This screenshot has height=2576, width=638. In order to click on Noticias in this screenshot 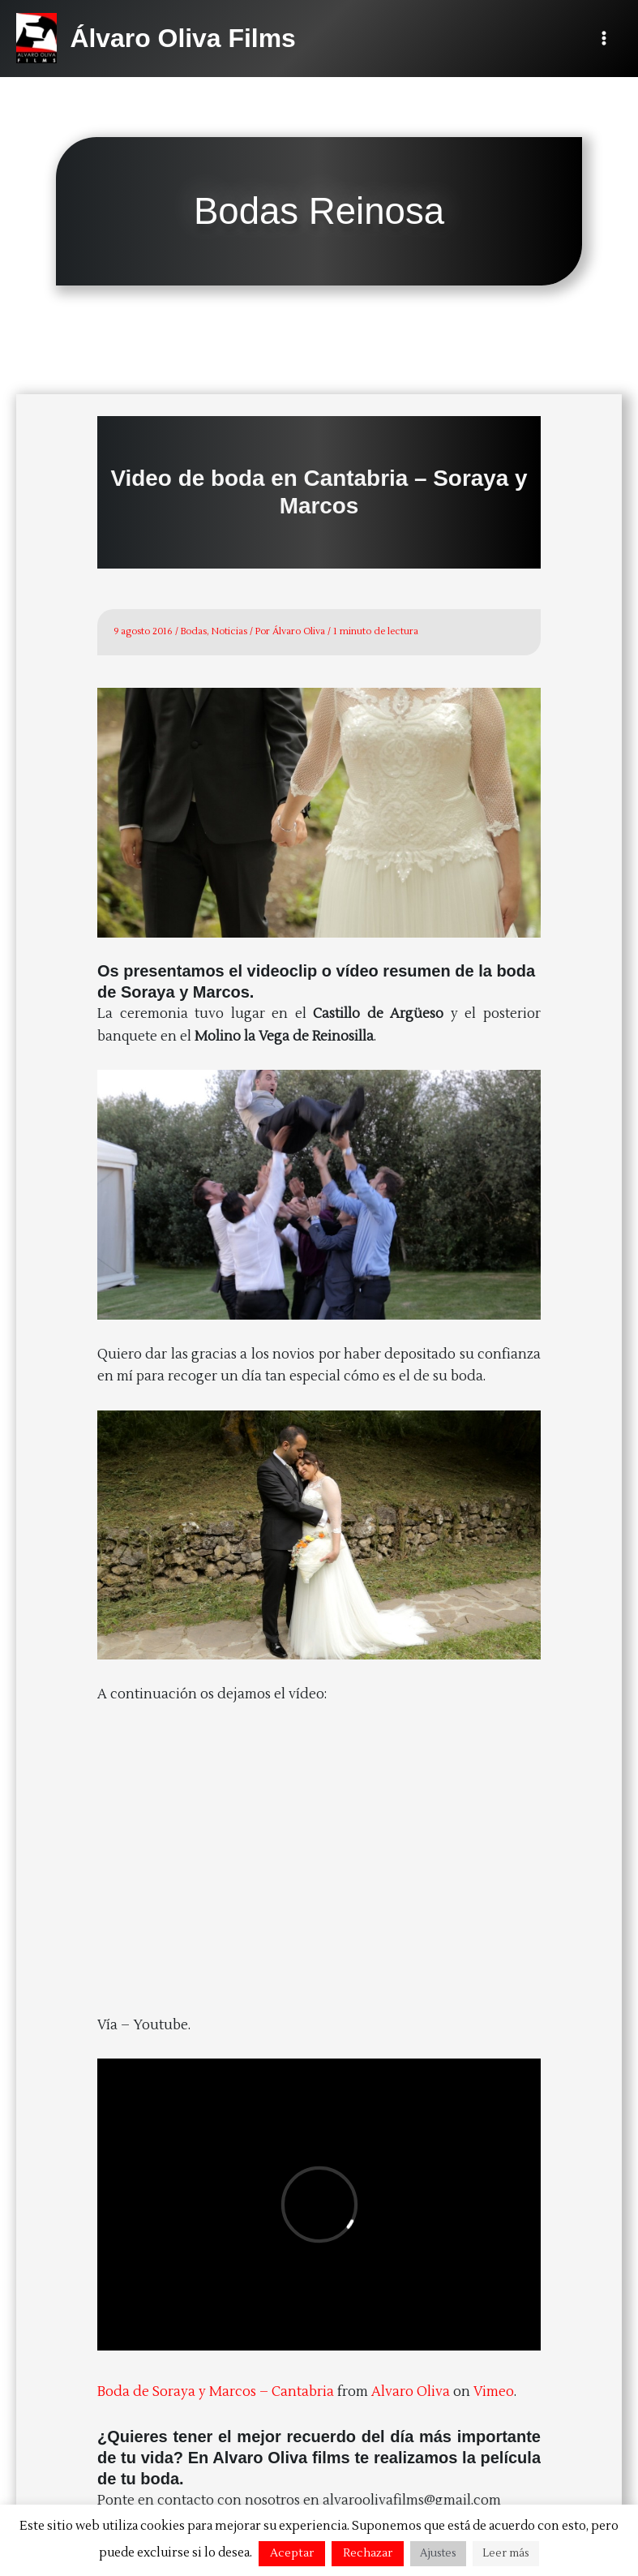, I will do `click(229, 631)`.